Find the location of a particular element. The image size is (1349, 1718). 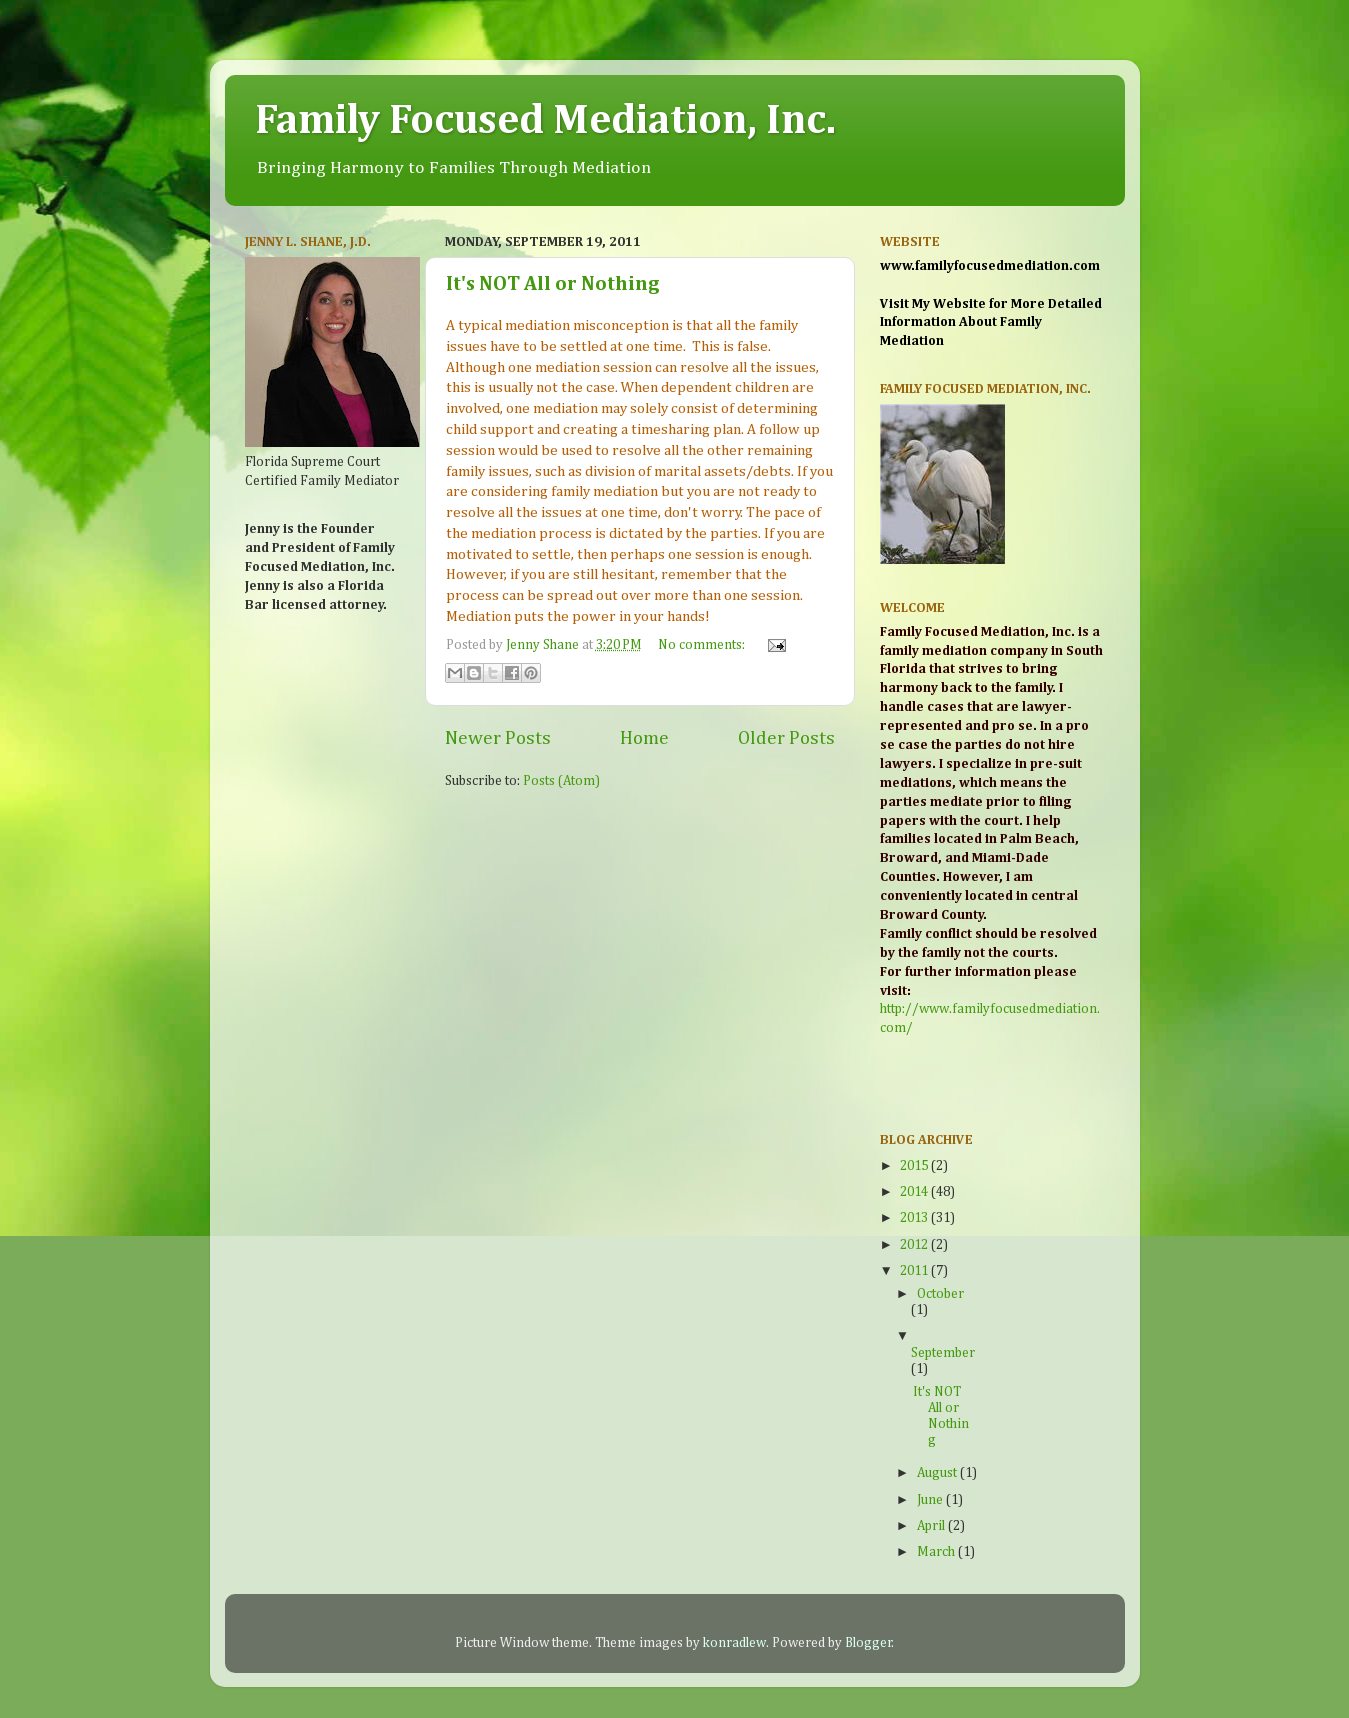

Posts (Atom) is located at coordinates (561, 781).